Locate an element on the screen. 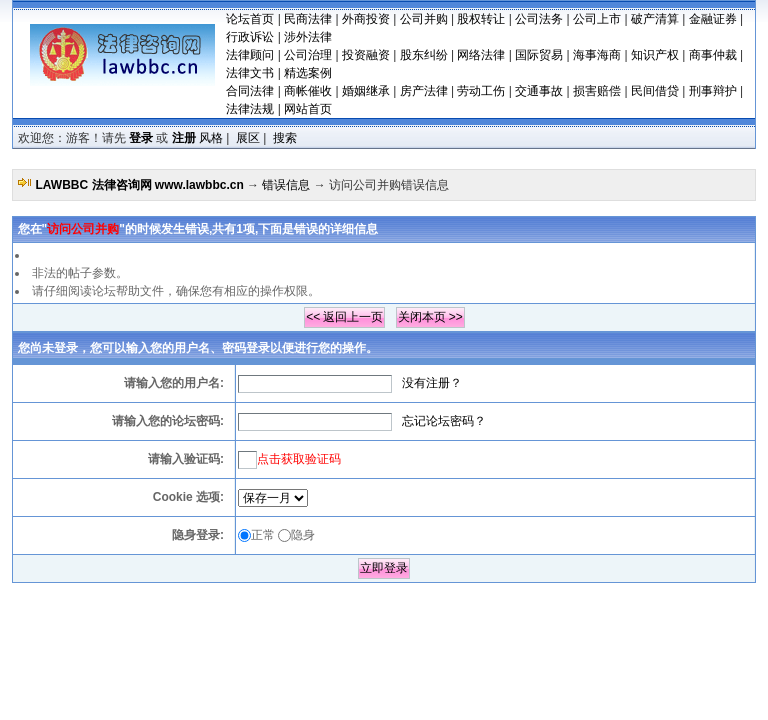 The image size is (768, 720). 房产法律 is located at coordinates (424, 91).